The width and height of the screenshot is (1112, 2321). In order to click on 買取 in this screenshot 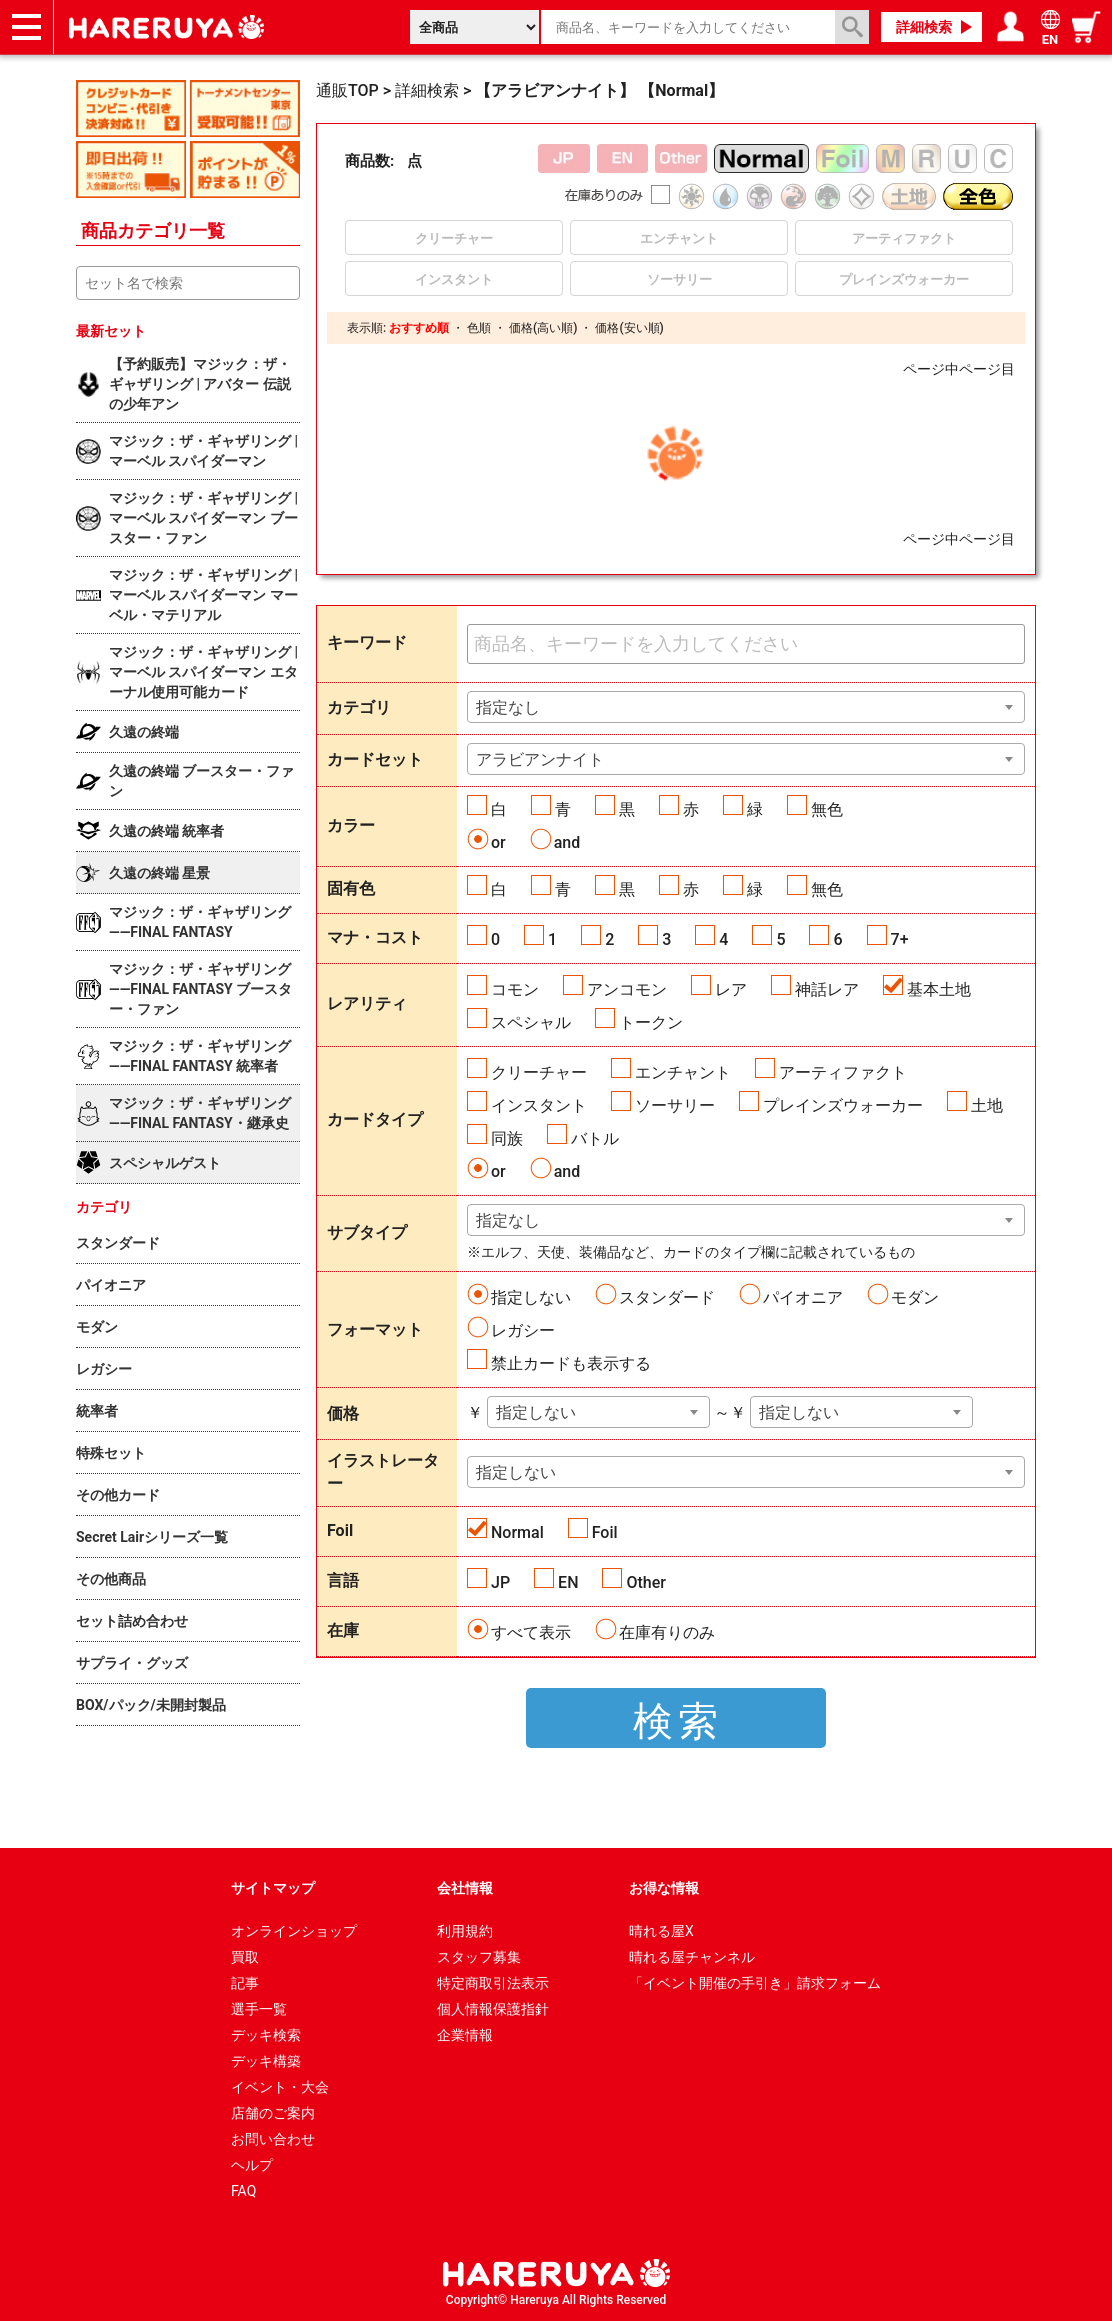, I will do `click(245, 1957)`.